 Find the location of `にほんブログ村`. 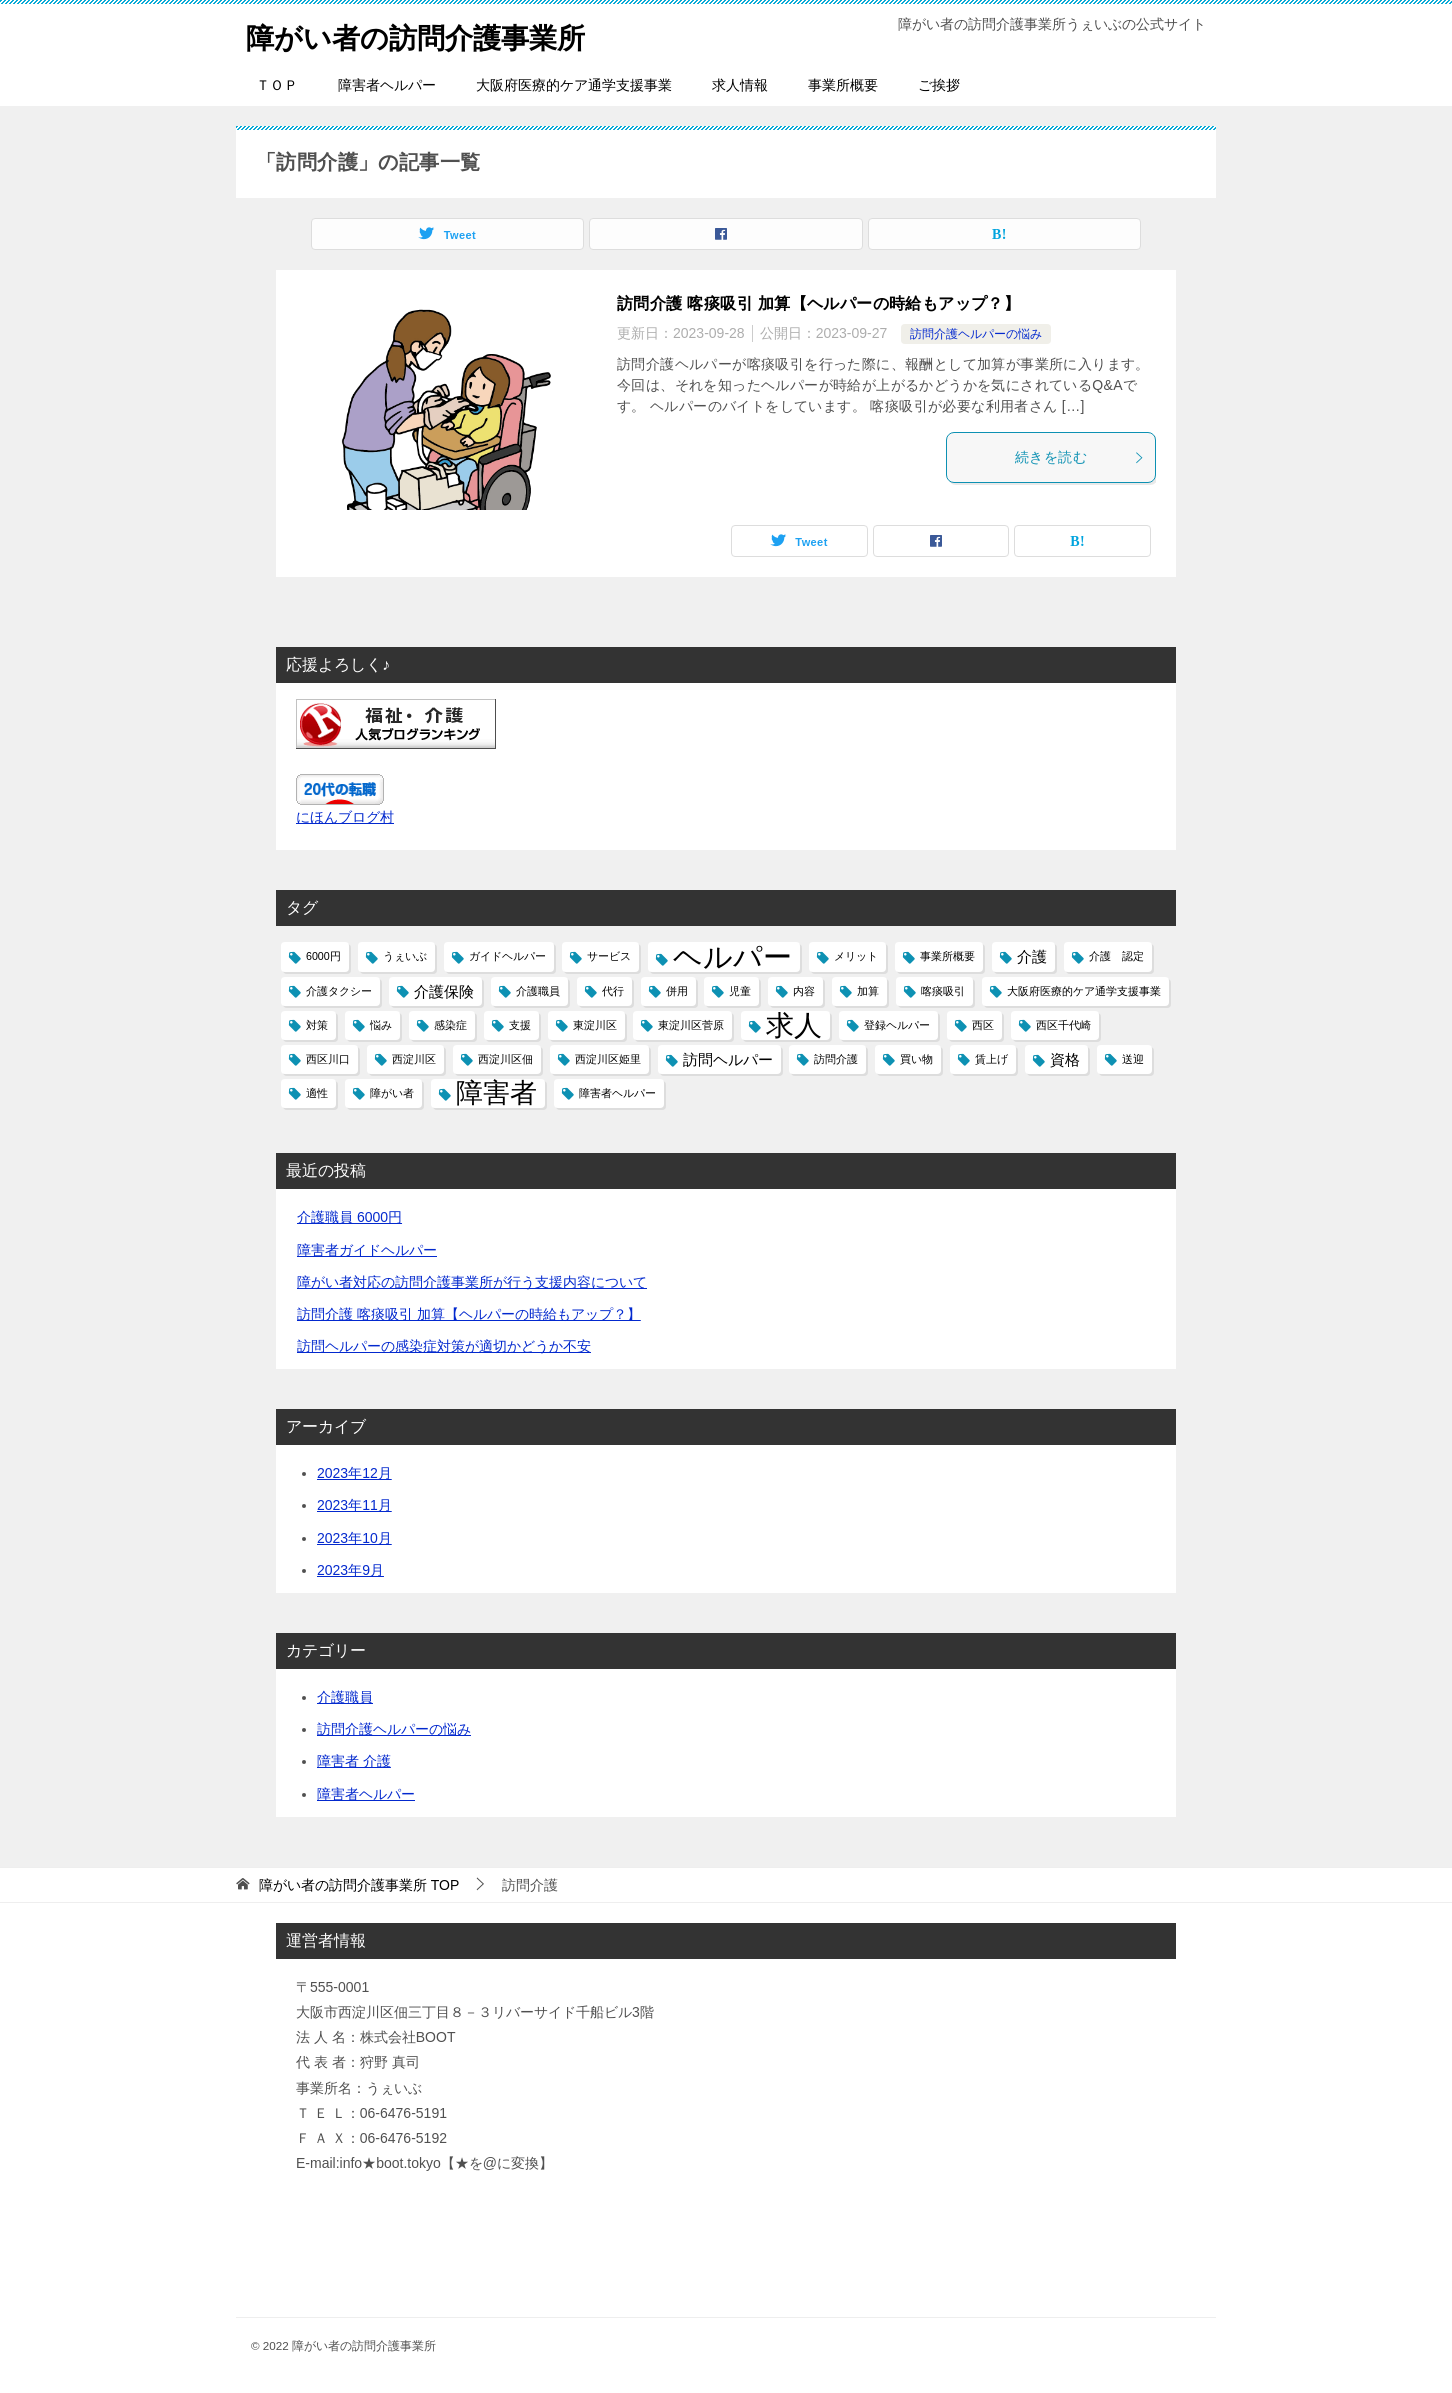

にほんブログ村 is located at coordinates (345, 817).